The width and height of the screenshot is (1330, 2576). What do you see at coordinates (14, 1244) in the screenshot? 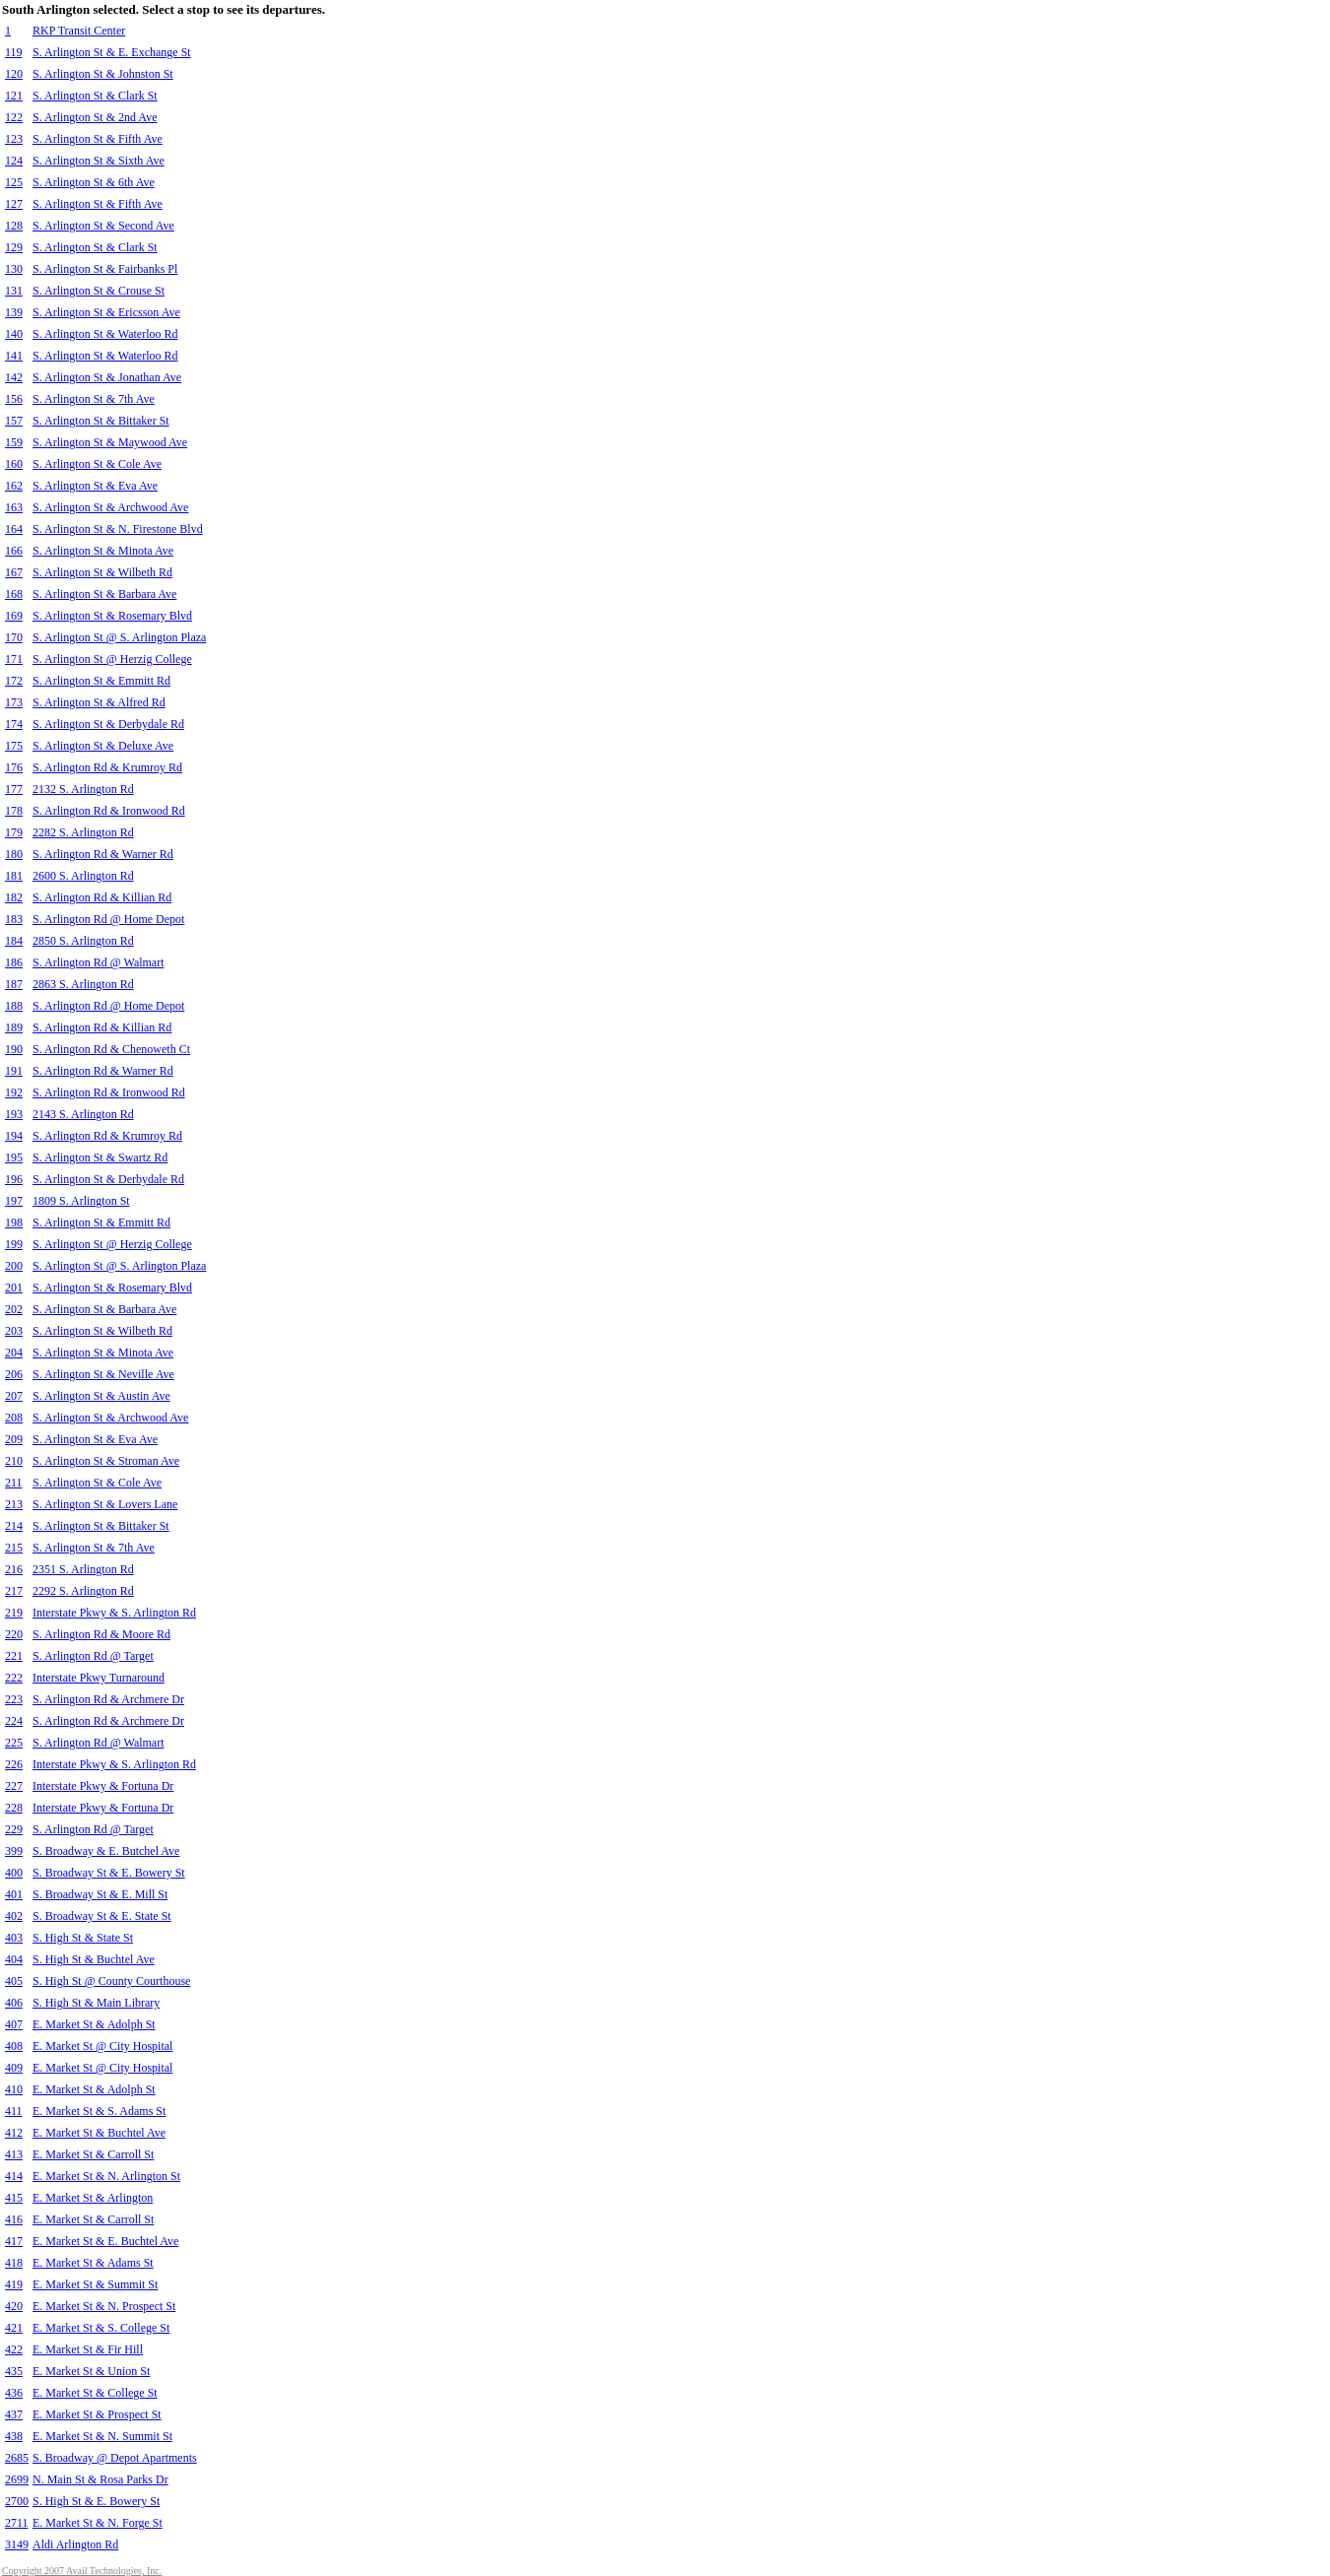
I see `199` at bounding box center [14, 1244].